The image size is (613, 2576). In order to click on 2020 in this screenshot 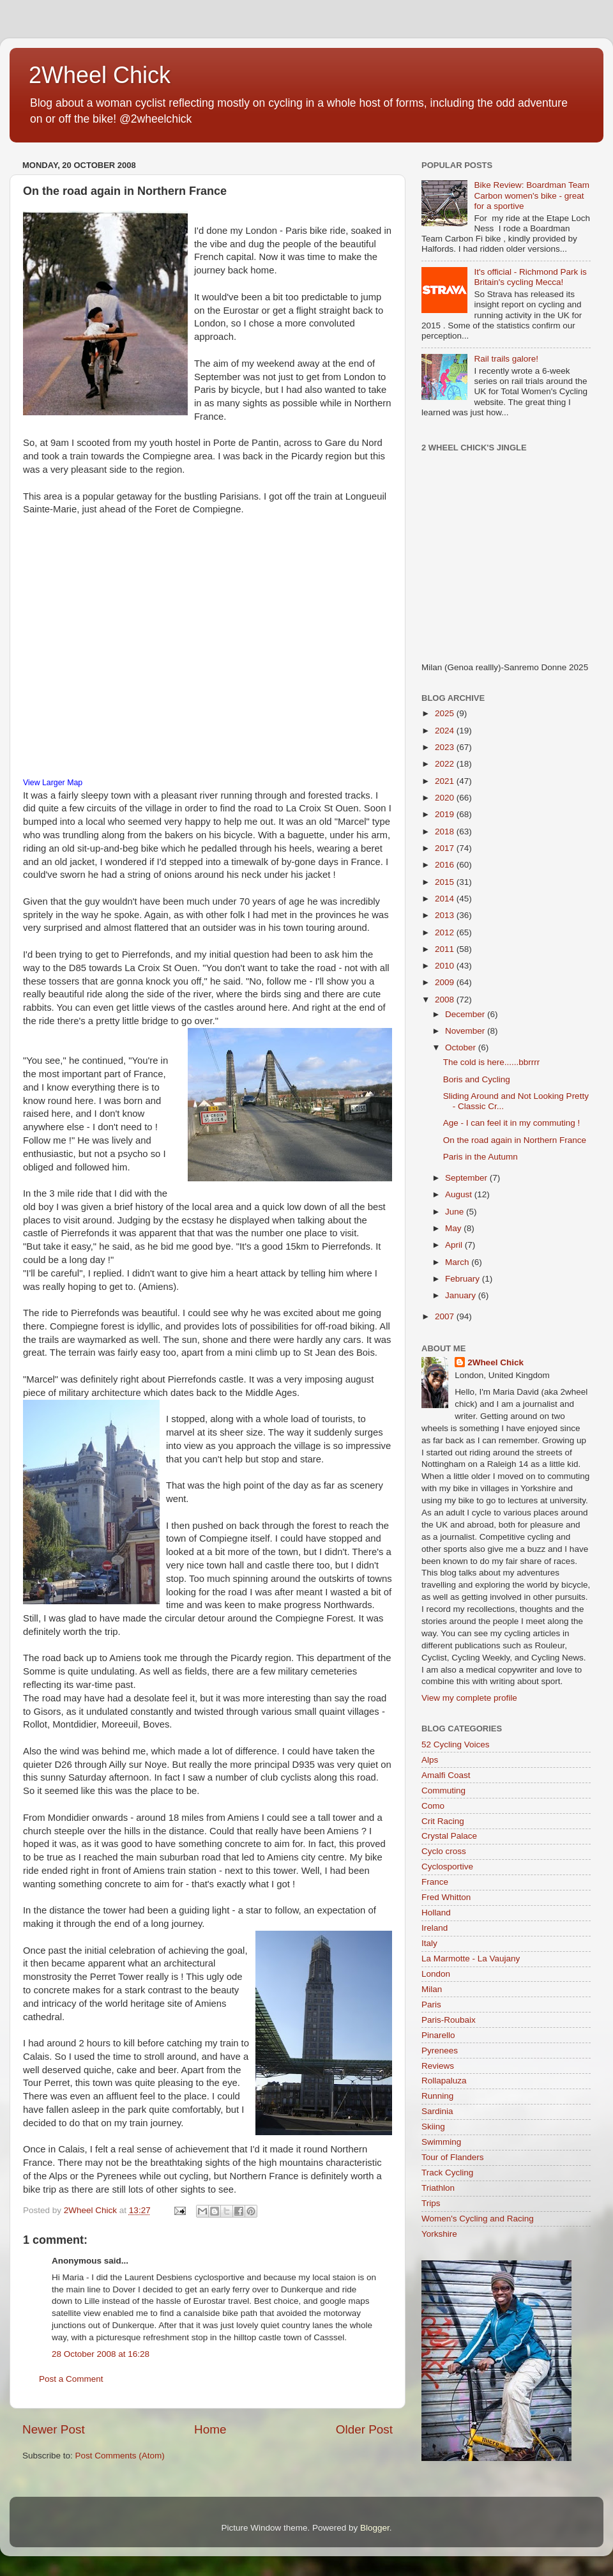, I will do `click(446, 797)`.